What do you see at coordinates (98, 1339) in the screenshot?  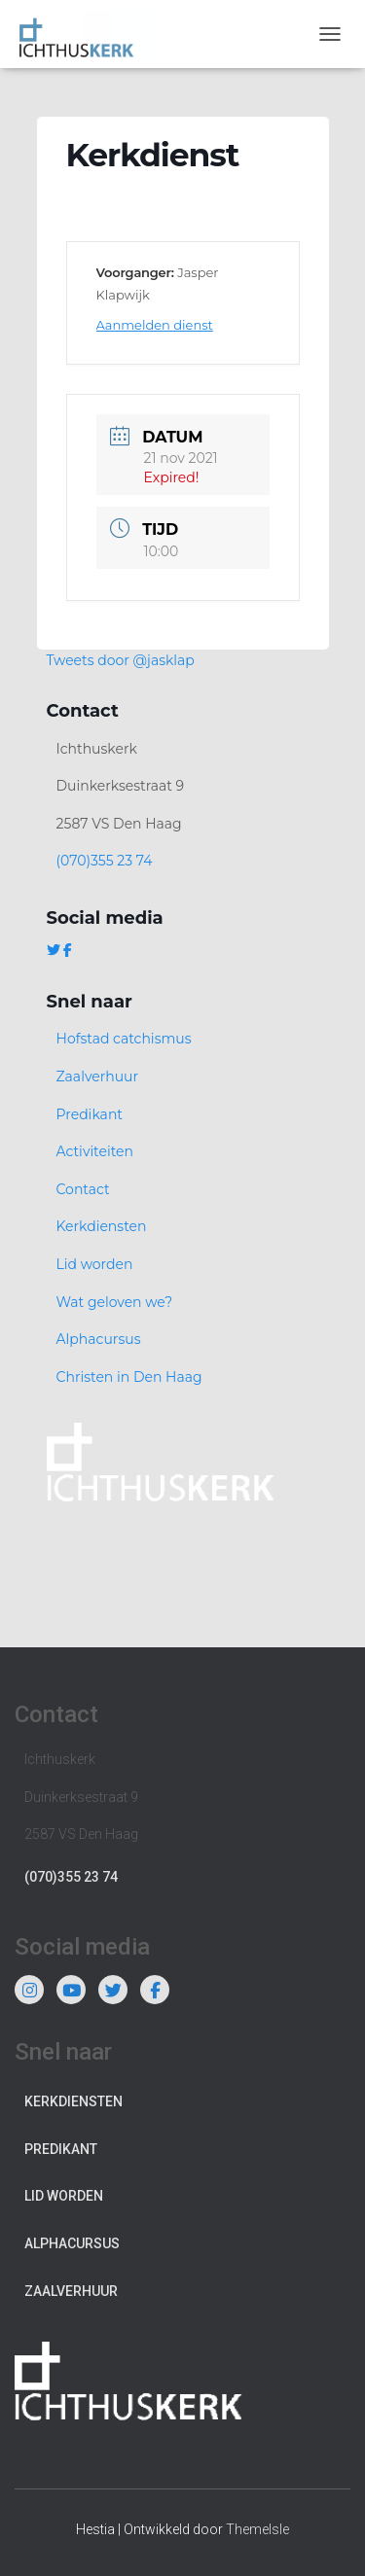 I see `Alphacursus` at bounding box center [98, 1339].